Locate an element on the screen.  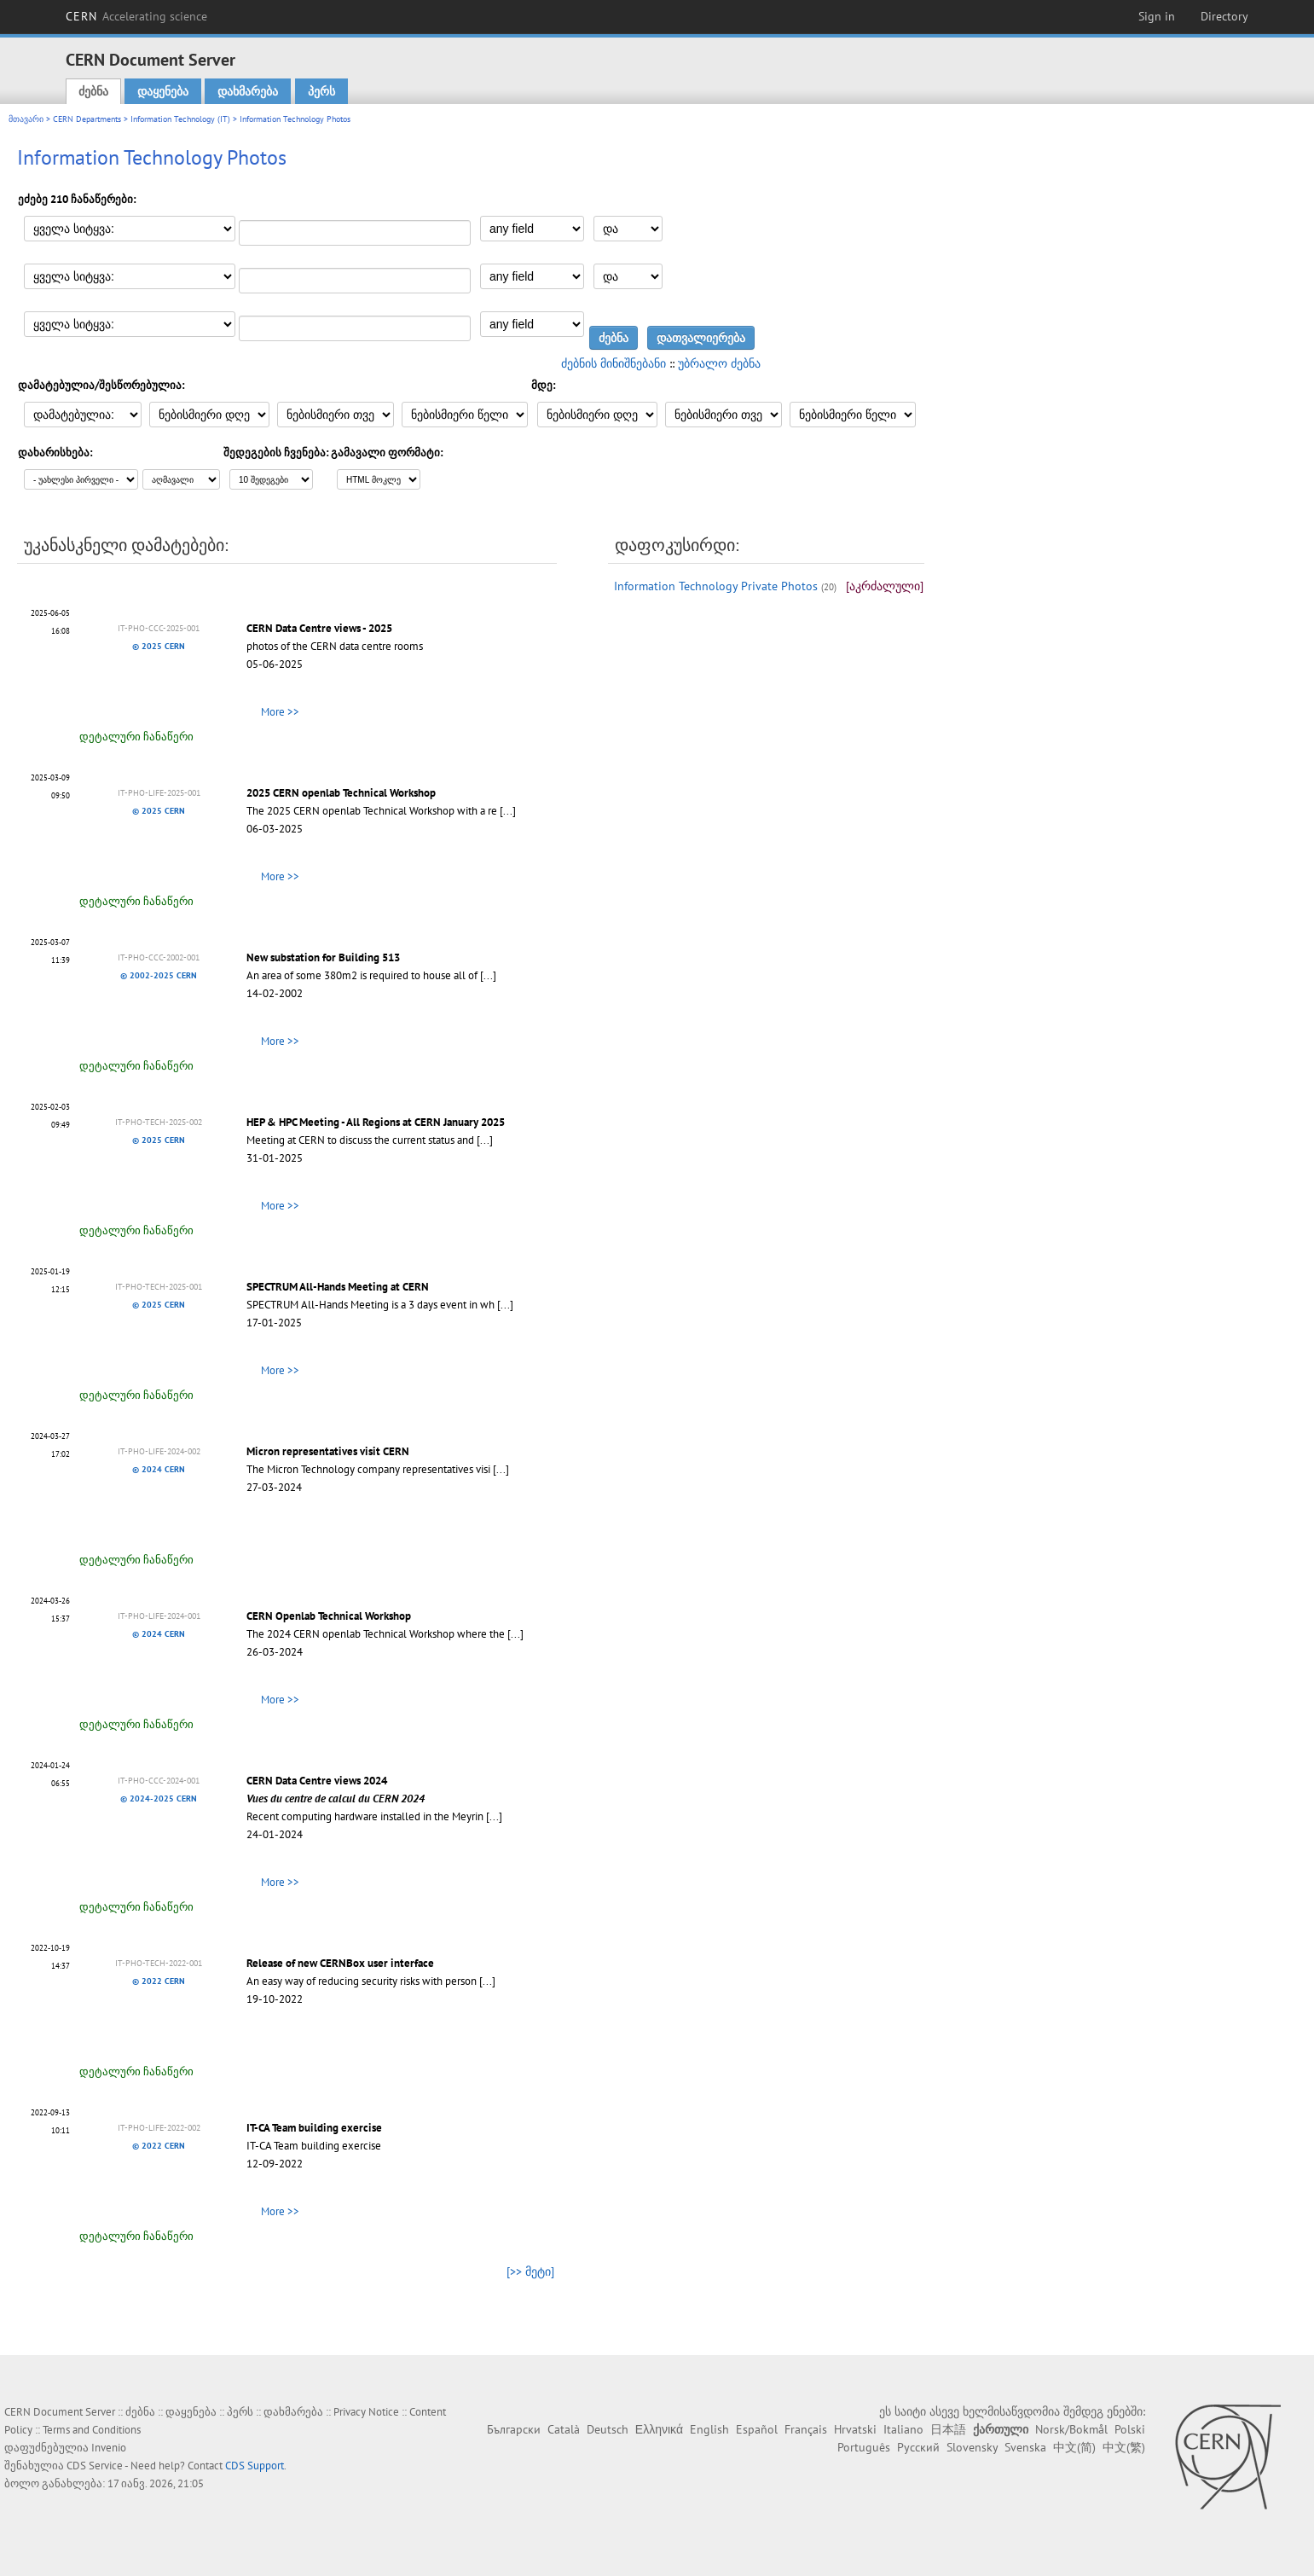
IT-CA Team building exercise is located at coordinates (314, 2128).